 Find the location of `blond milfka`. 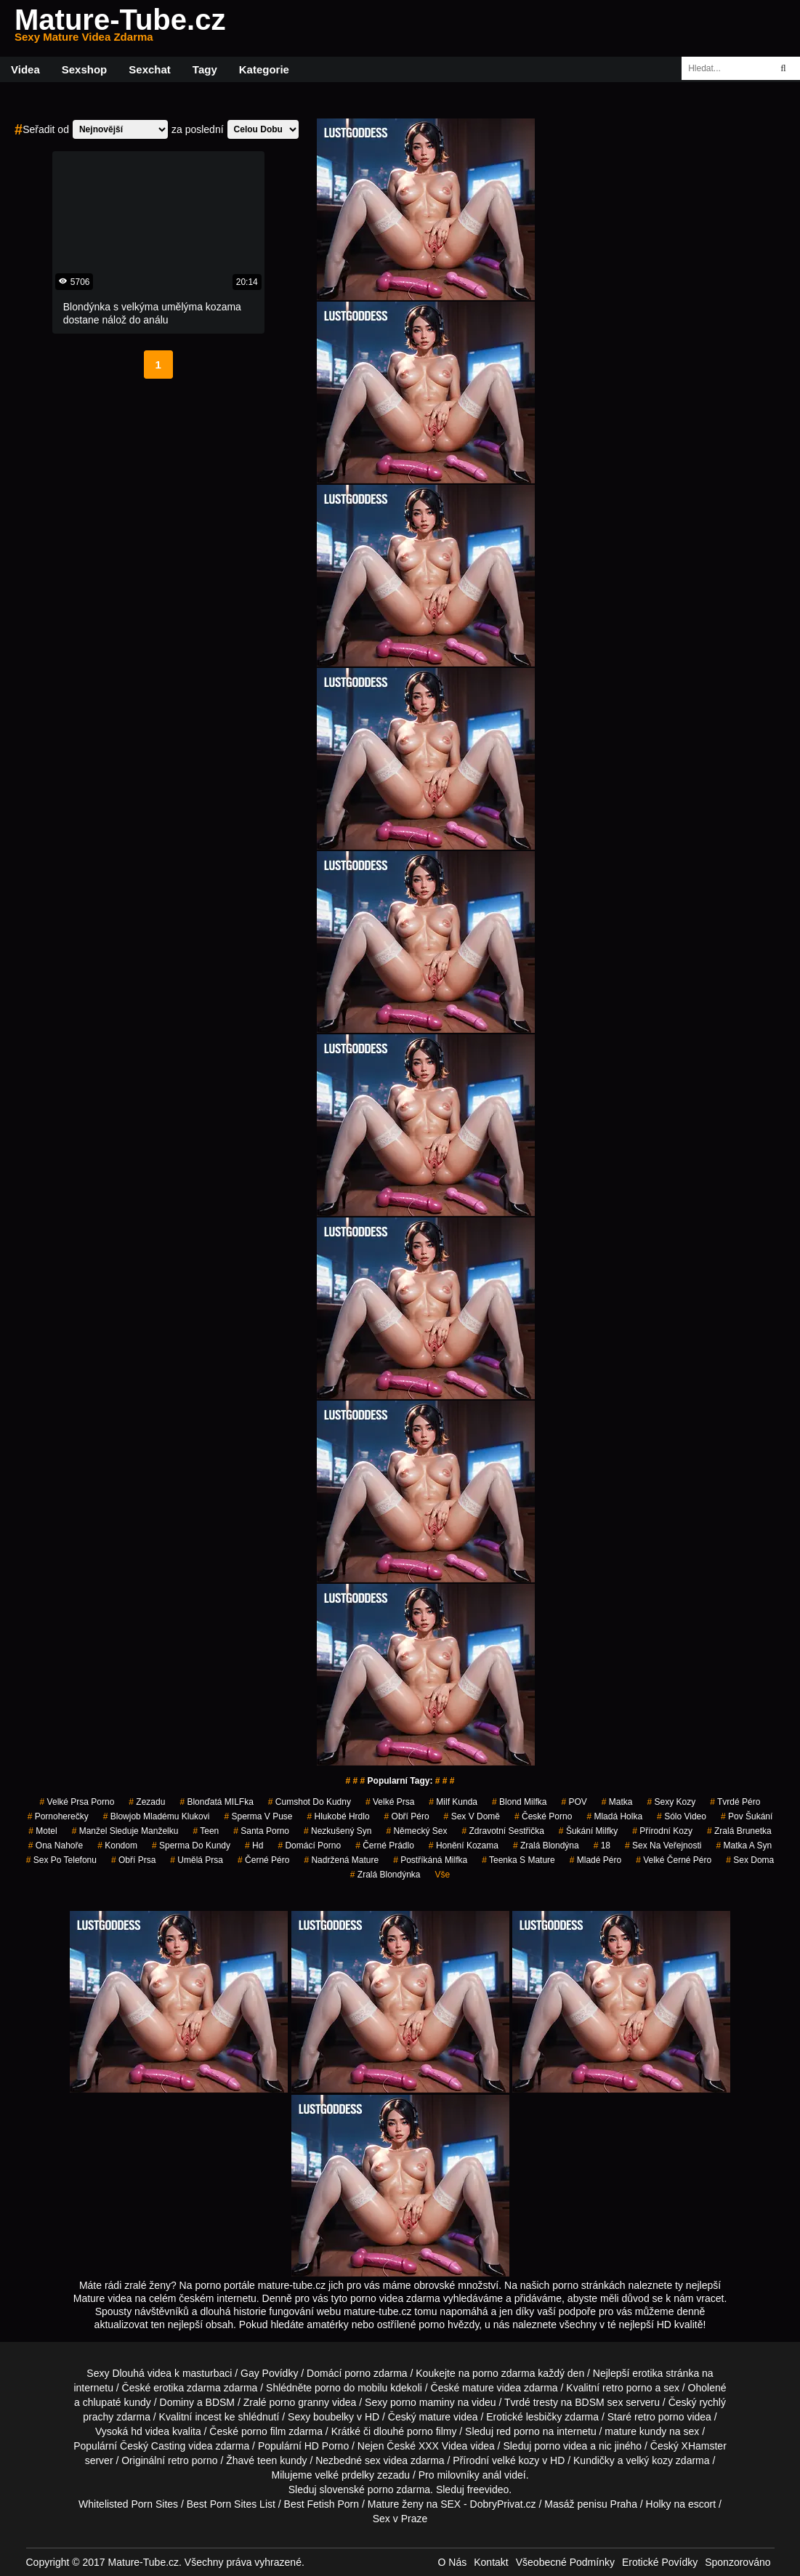

blond milfka is located at coordinates (519, 1802).